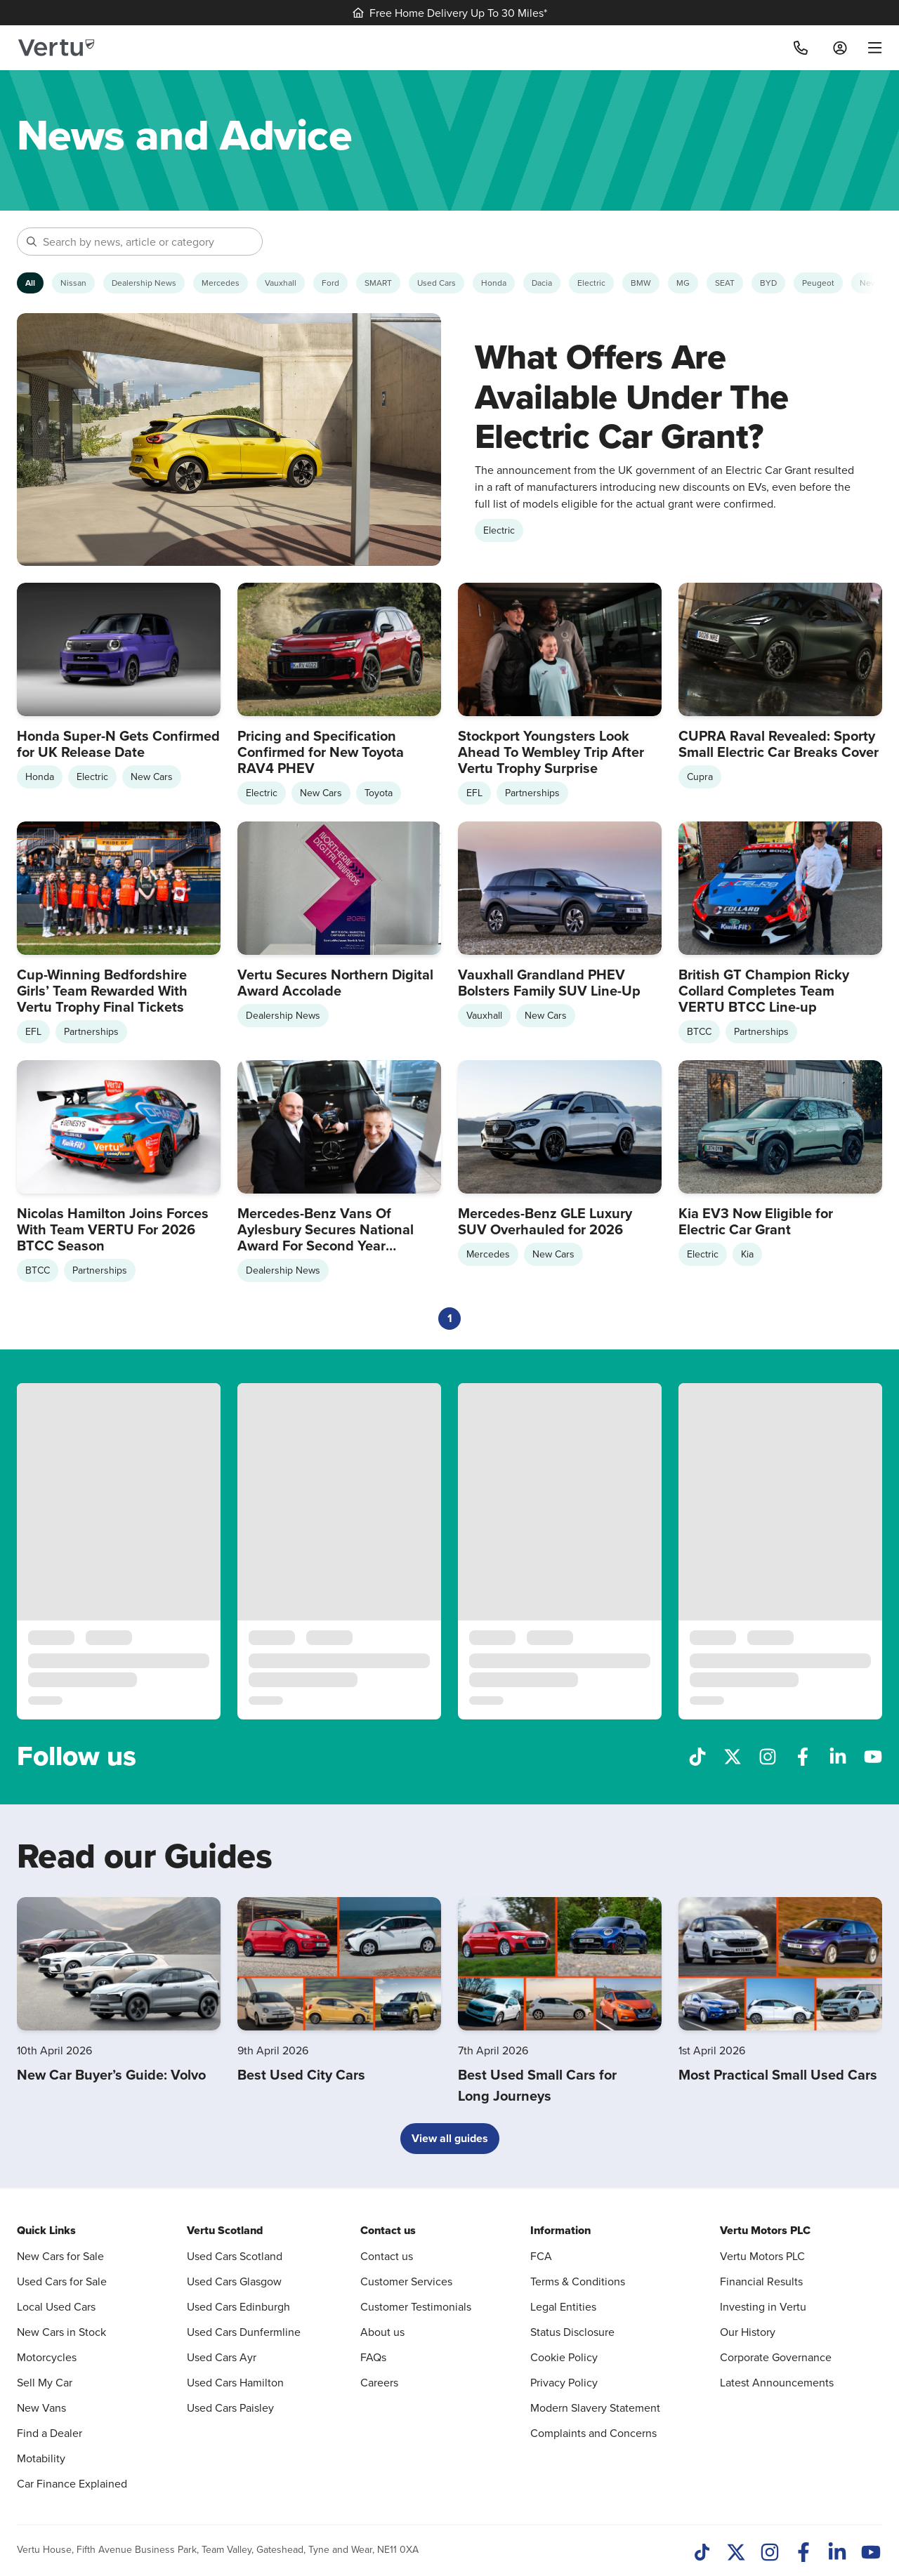 Image resolution: width=899 pixels, height=2576 pixels. Describe the element at coordinates (768, 1755) in the screenshot. I see `[Follow us on Instagram]` at that location.